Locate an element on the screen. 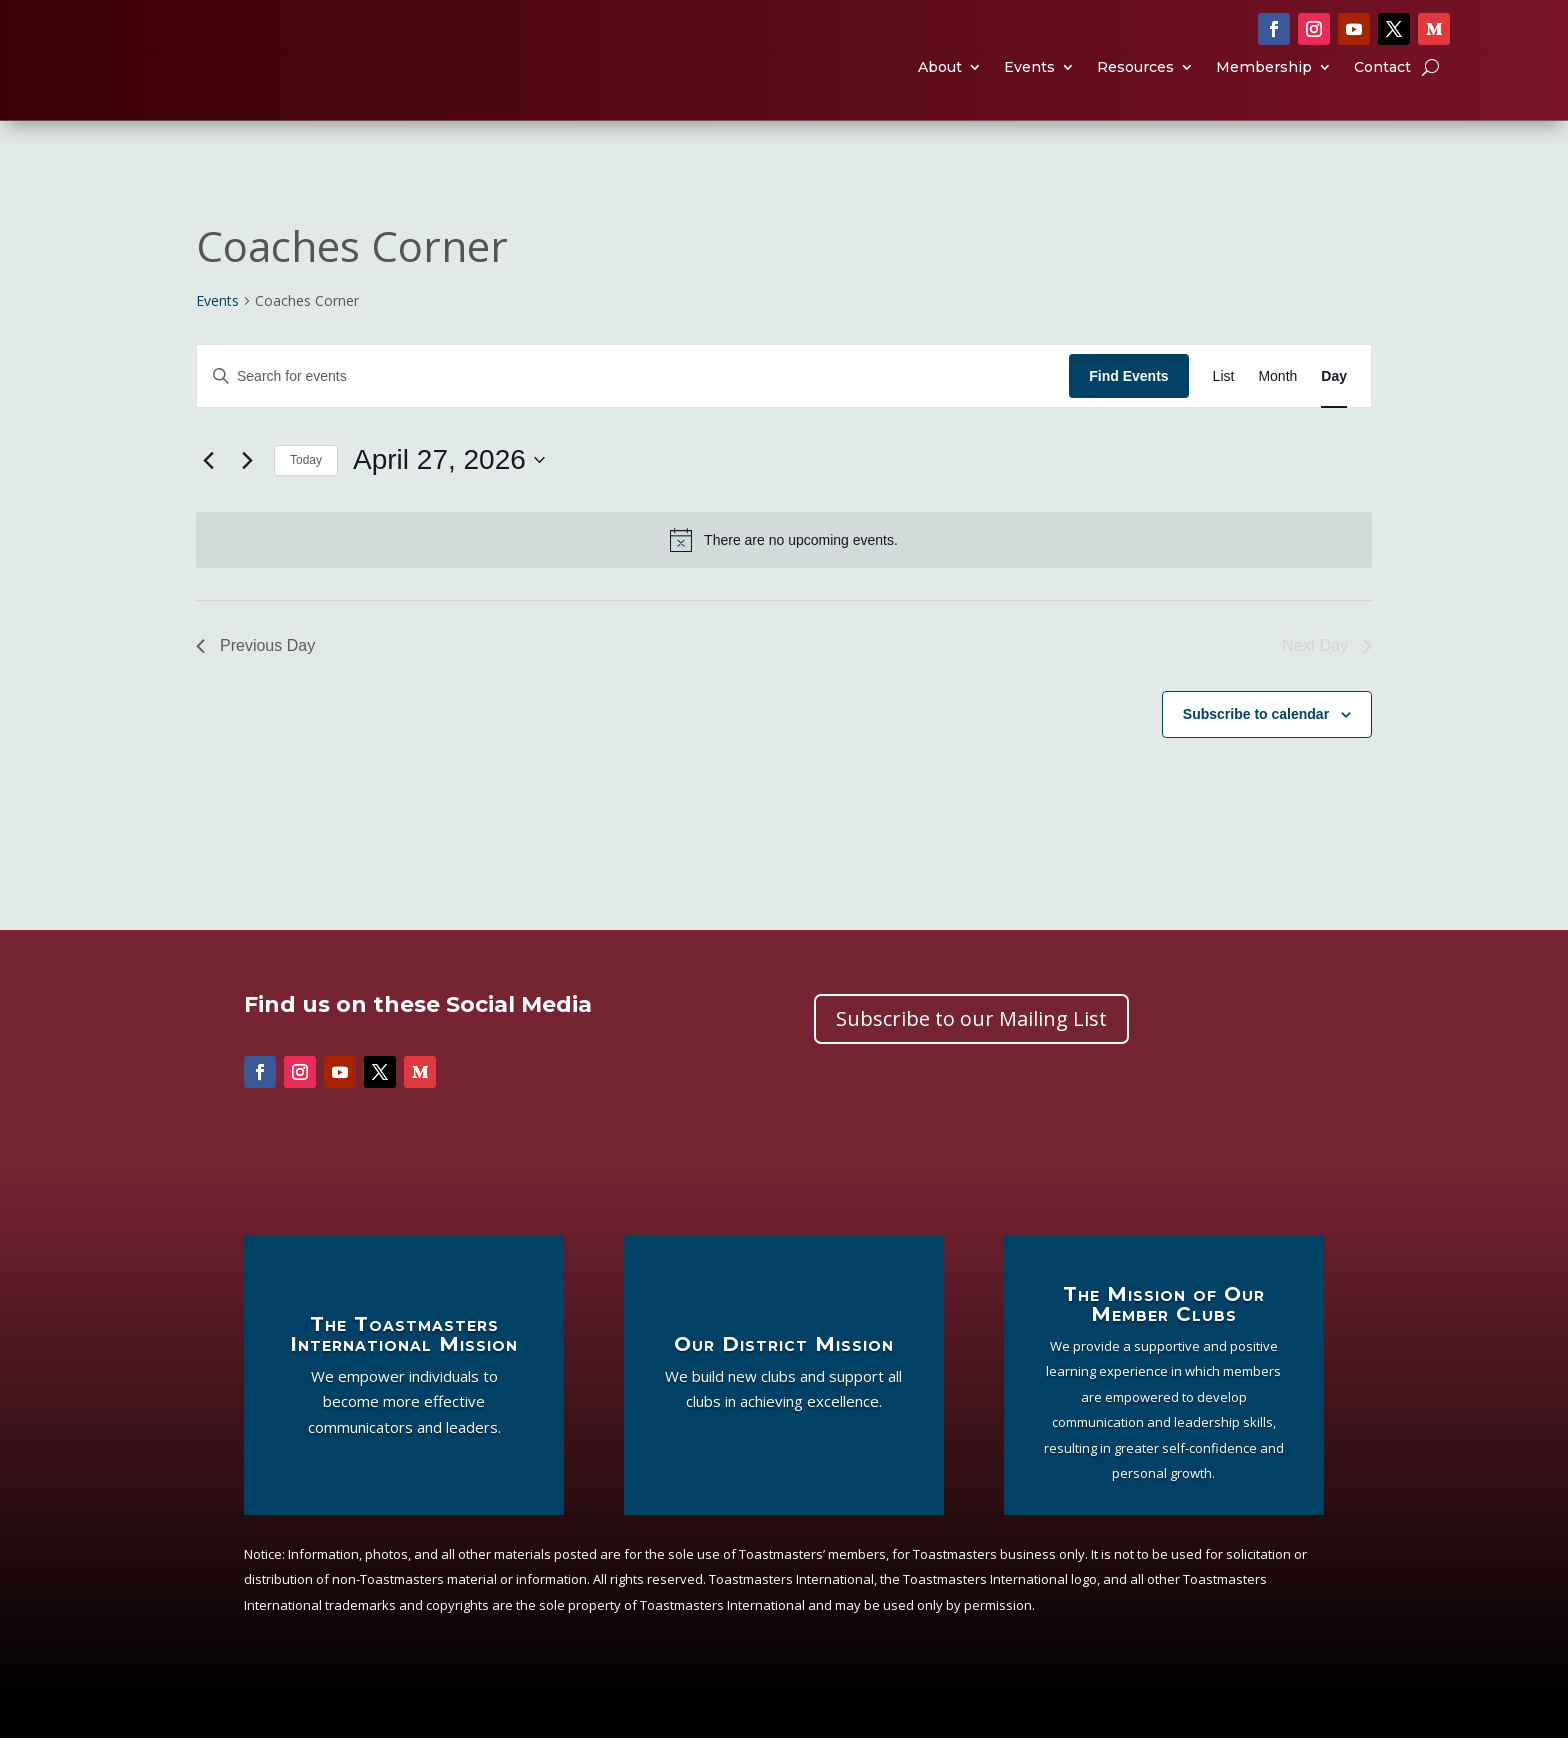  Events is located at coordinates (1029, 88).